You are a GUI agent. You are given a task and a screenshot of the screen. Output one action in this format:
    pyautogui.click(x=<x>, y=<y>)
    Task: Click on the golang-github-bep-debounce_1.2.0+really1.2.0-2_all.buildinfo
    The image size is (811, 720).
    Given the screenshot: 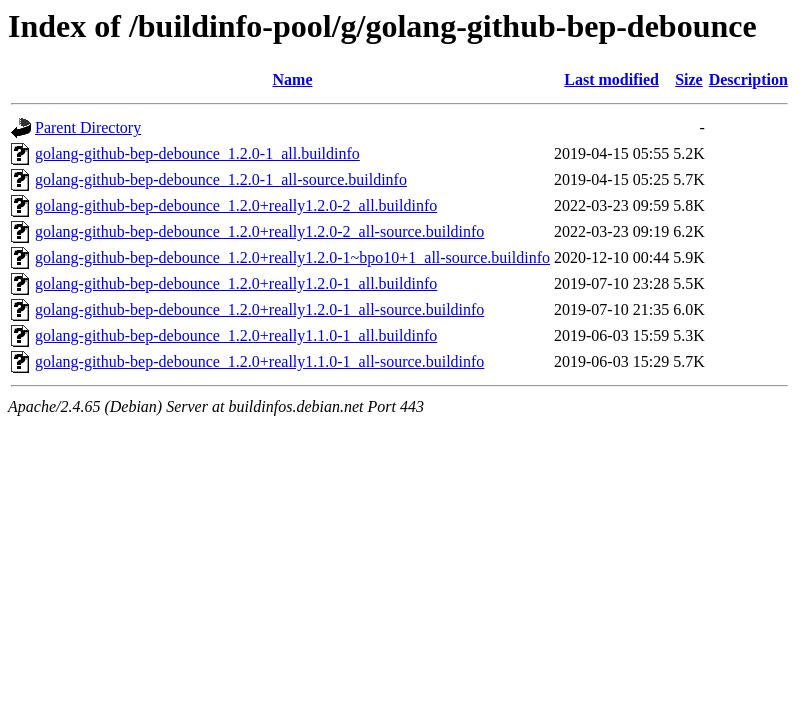 What is the action you would take?
    pyautogui.click(x=236, y=205)
    